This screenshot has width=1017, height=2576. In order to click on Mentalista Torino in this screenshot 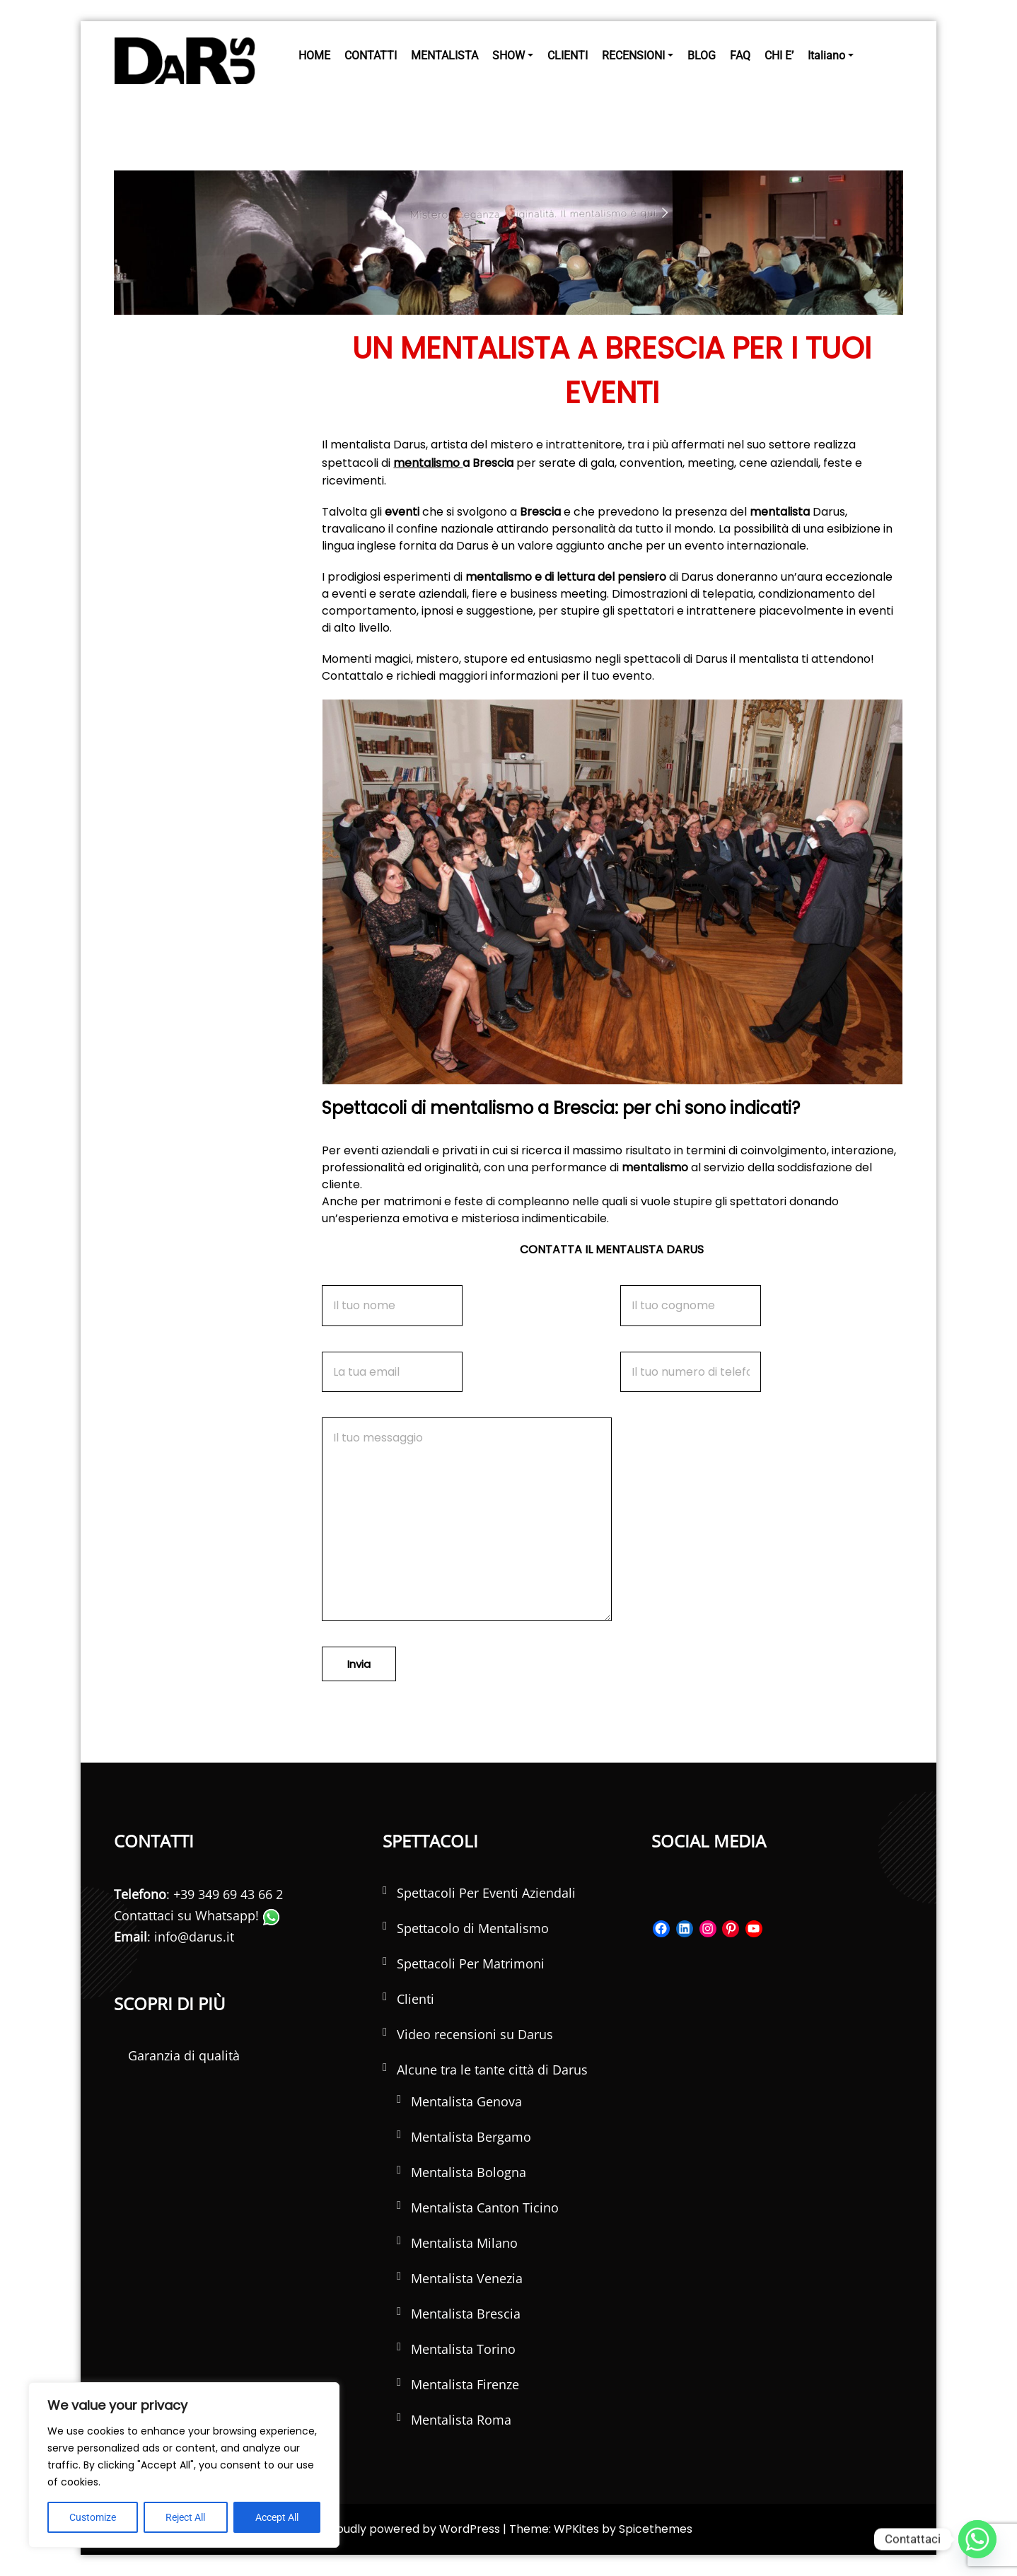, I will do `click(463, 2348)`.